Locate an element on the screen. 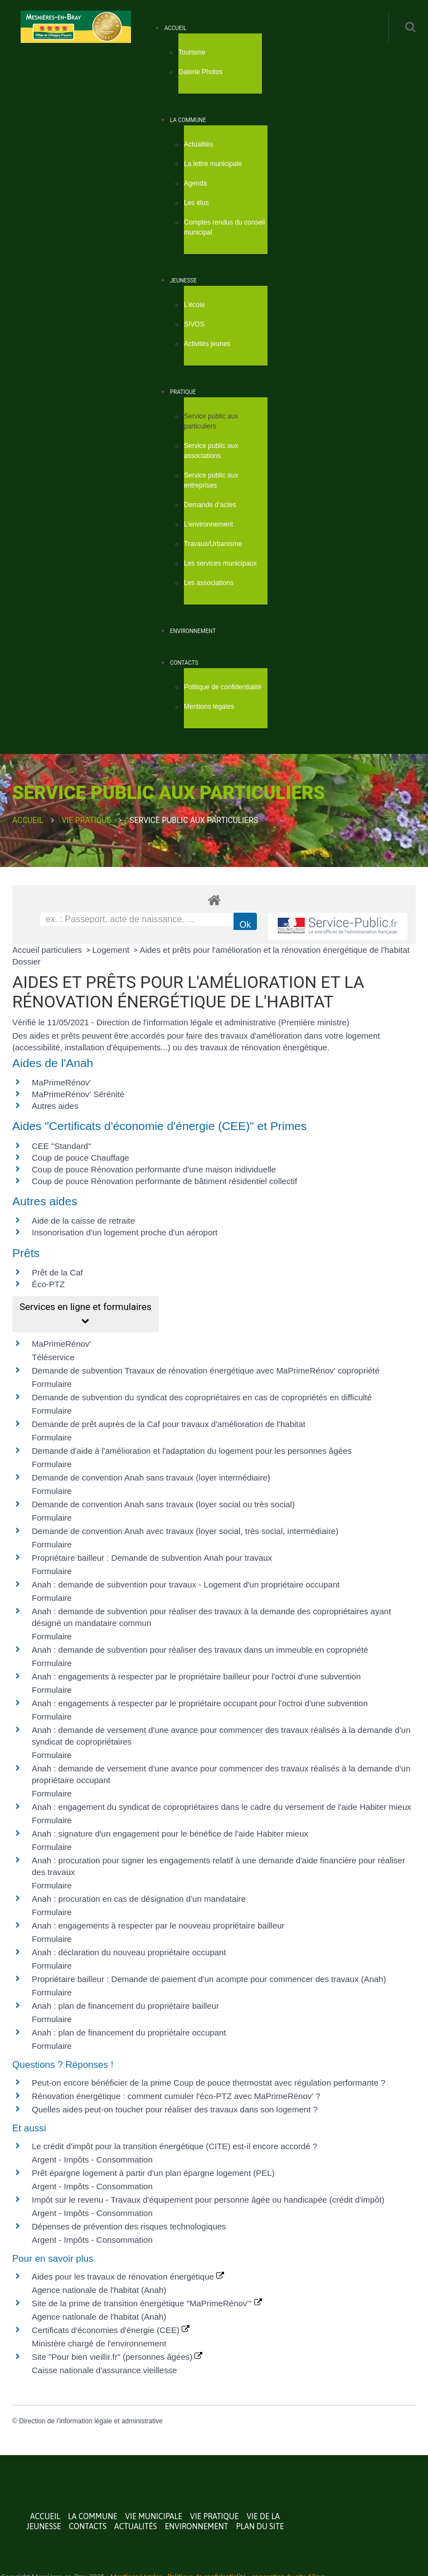  Environnement is located at coordinates (193, 631).